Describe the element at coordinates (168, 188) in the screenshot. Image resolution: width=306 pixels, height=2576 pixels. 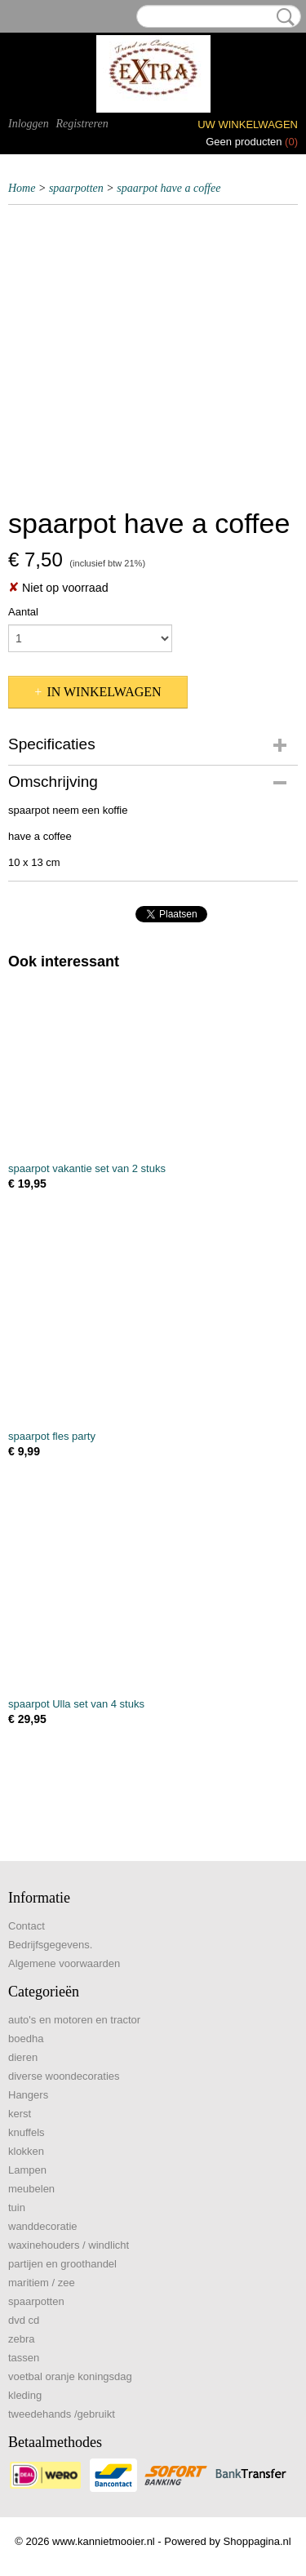
I see `spaarpot have a coffee` at that location.